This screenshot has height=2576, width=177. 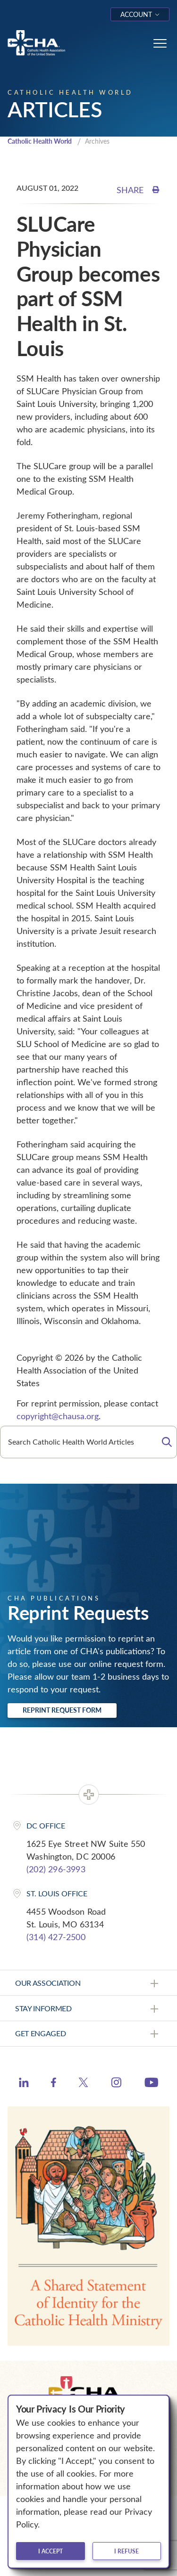 What do you see at coordinates (40, 141) in the screenshot?
I see `Catholic Health World` at bounding box center [40, 141].